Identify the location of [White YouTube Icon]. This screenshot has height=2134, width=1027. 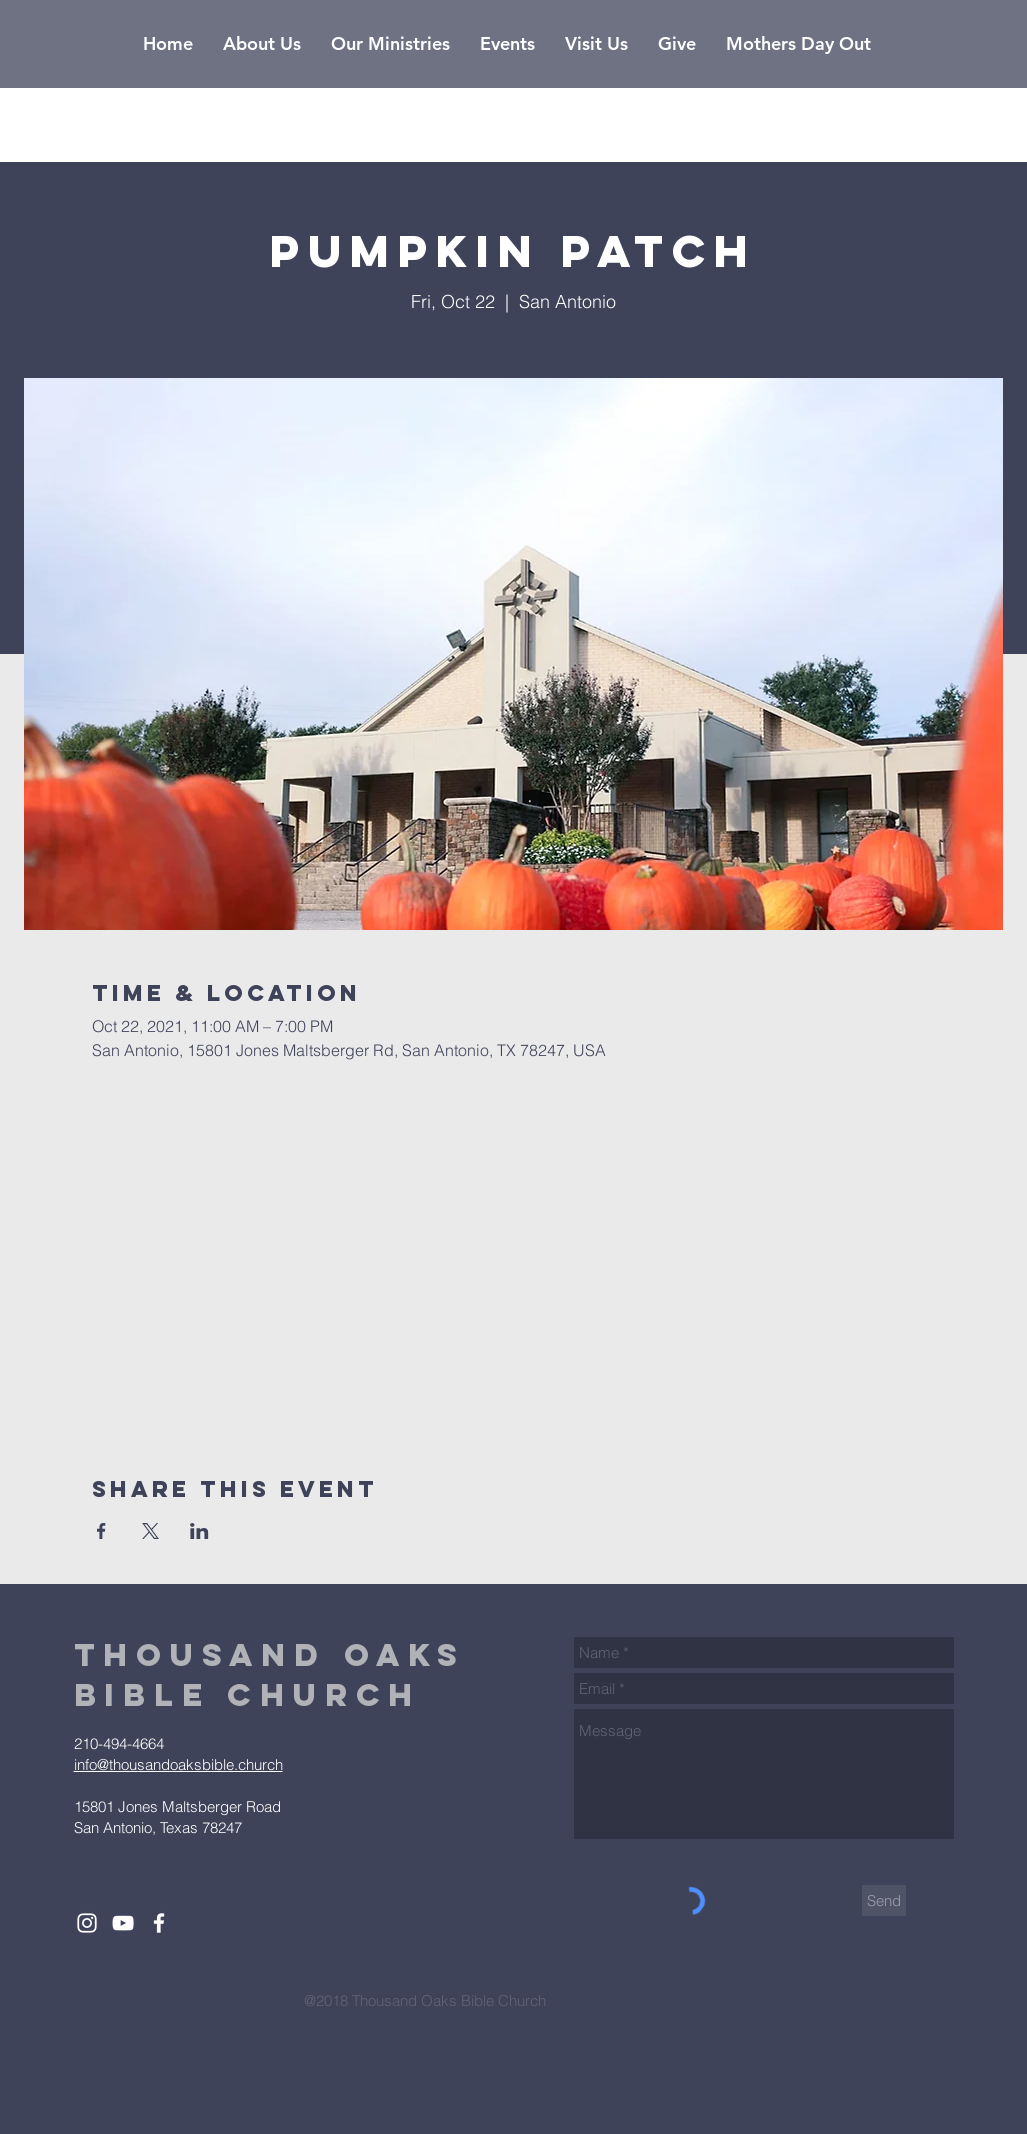
(123, 1923).